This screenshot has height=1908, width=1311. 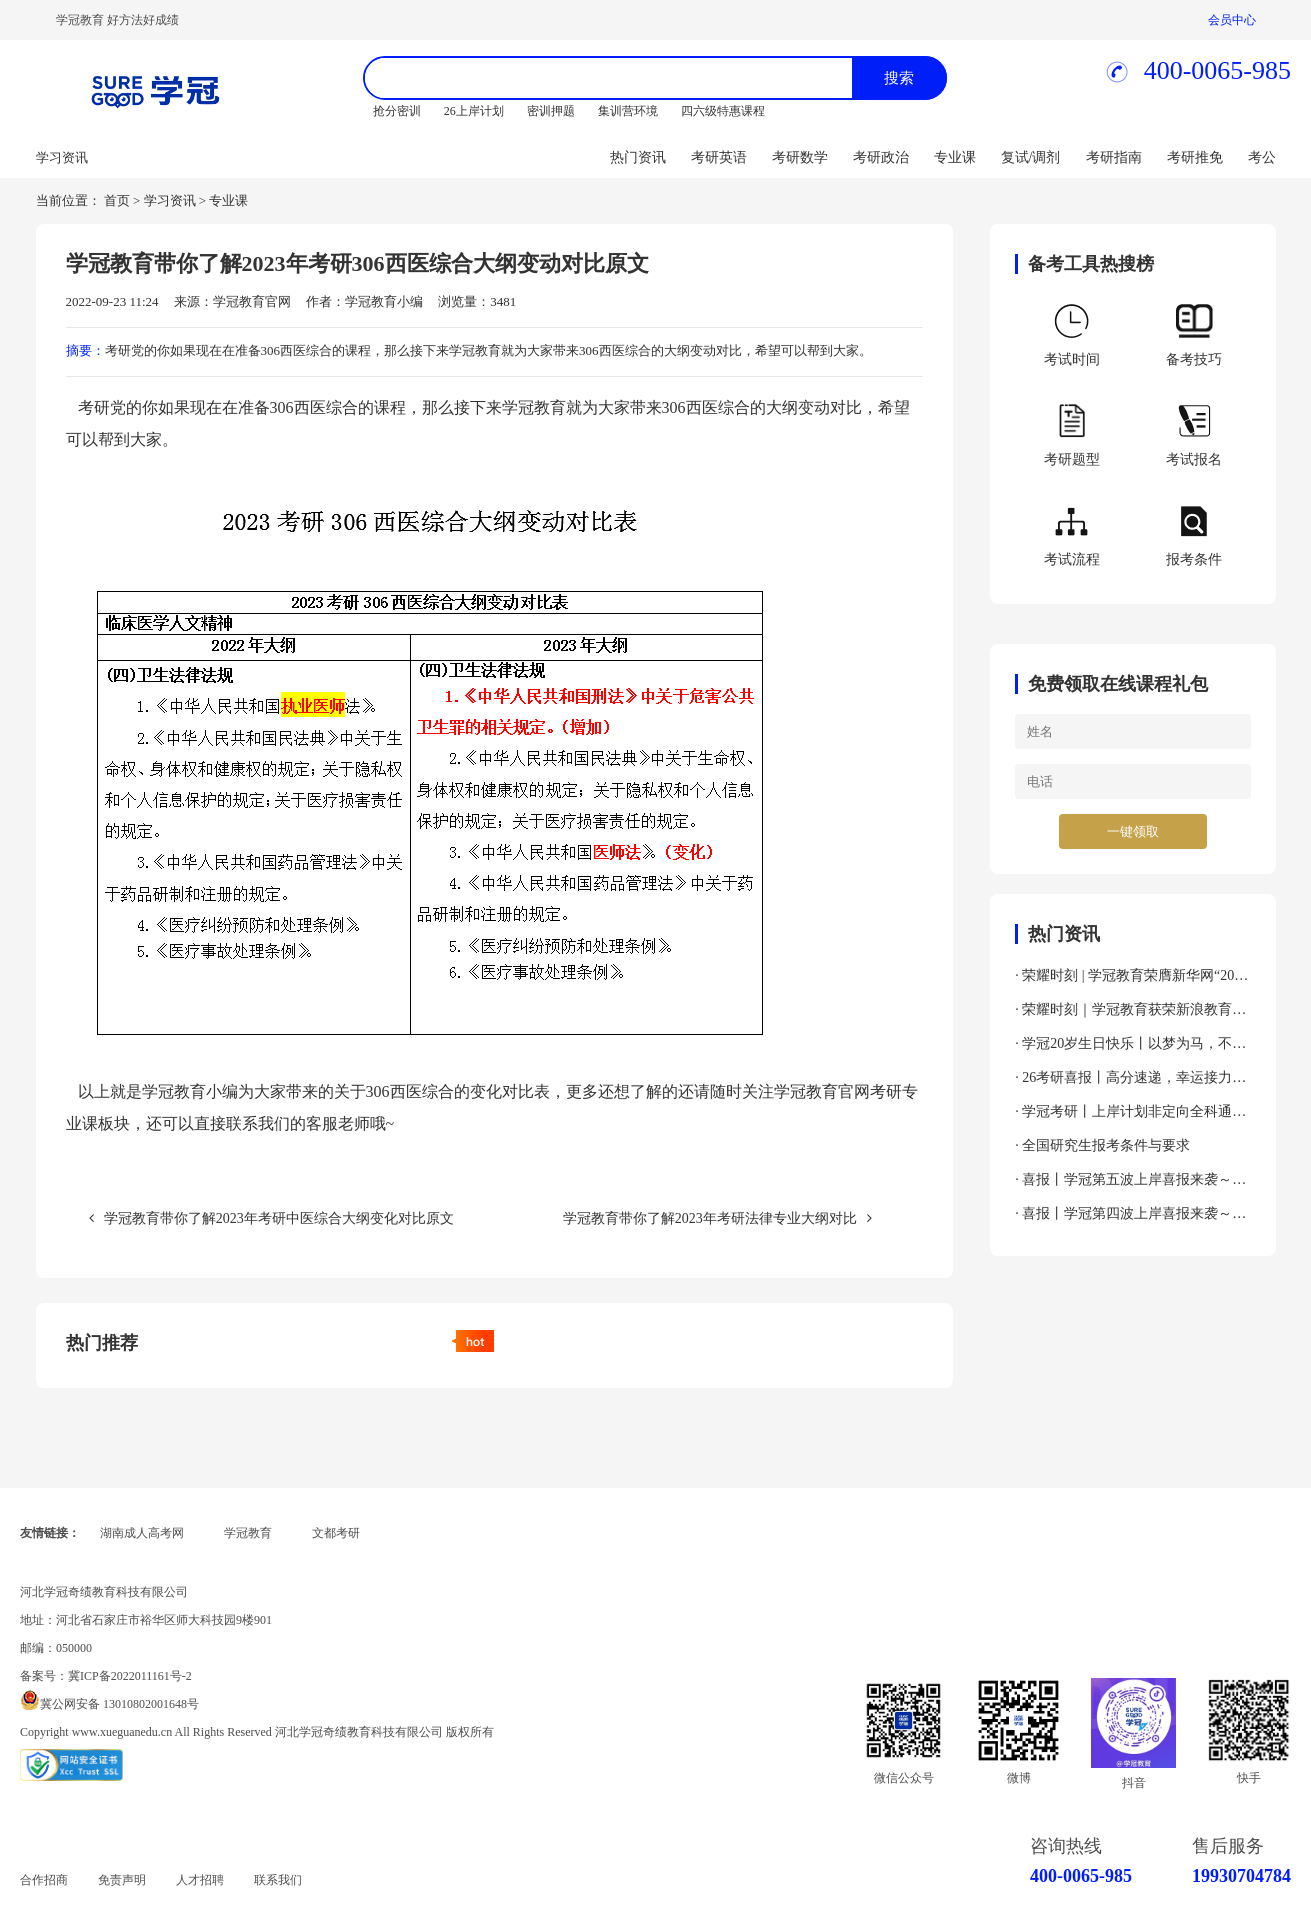 I want to click on 会员中心, so click(x=1232, y=20).